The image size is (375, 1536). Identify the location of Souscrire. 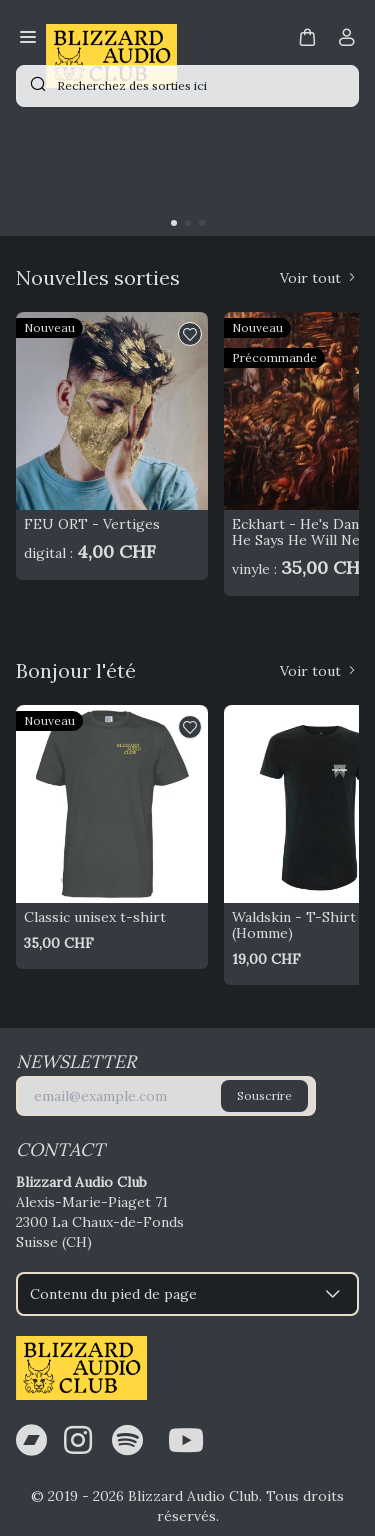
(264, 1095).